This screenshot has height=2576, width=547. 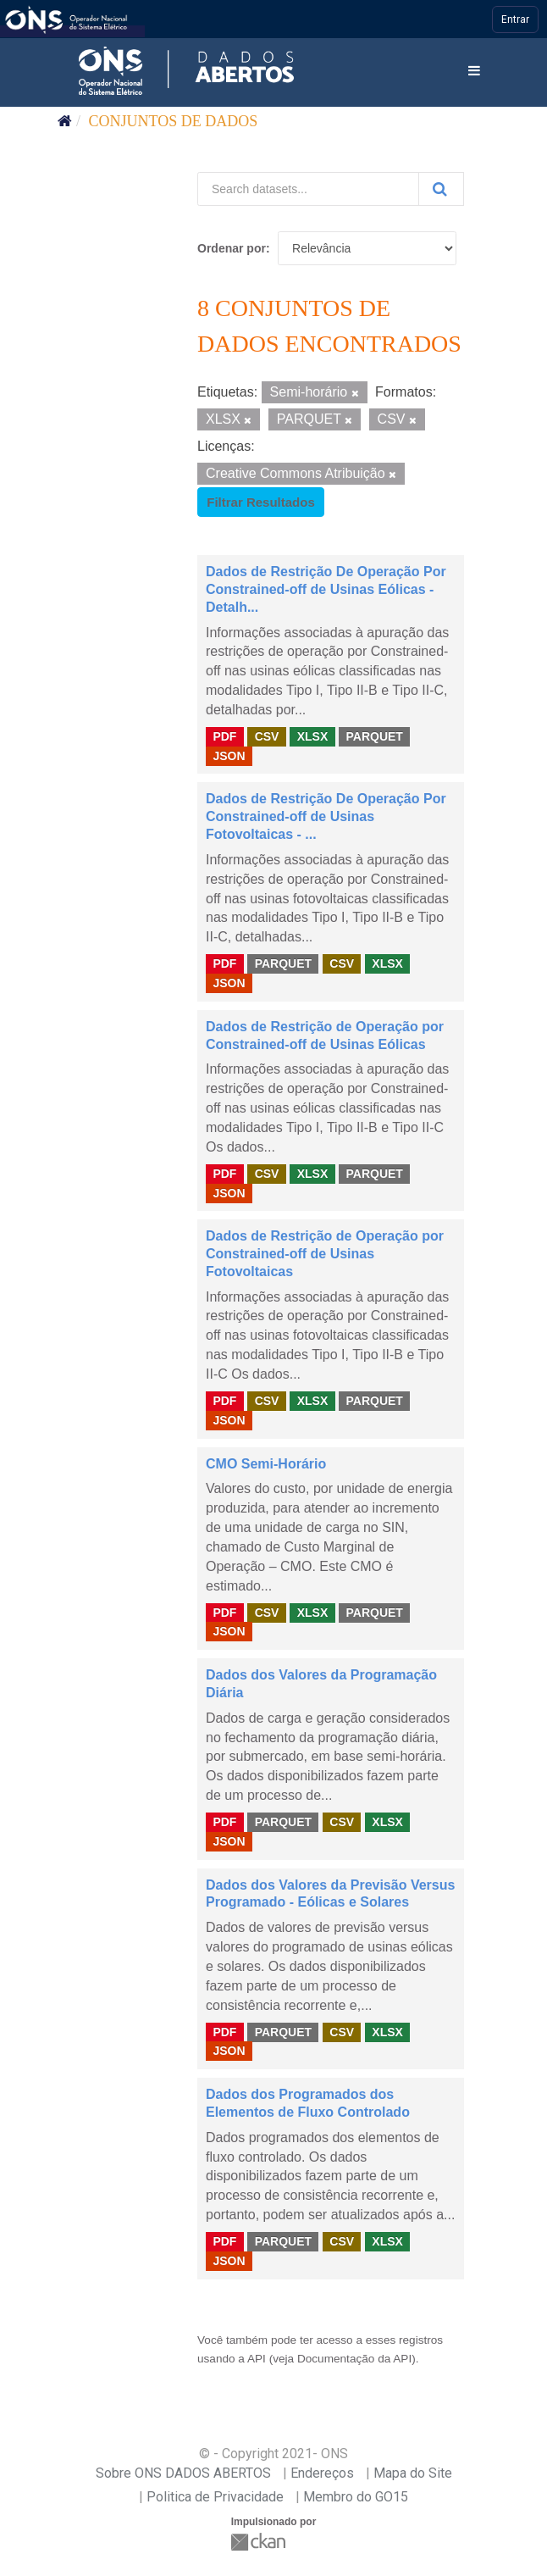 What do you see at coordinates (183, 2473) in the screenshot?
I see `Sobre ONS DADOS ABERTOS` at bounding box center [183, 2473].